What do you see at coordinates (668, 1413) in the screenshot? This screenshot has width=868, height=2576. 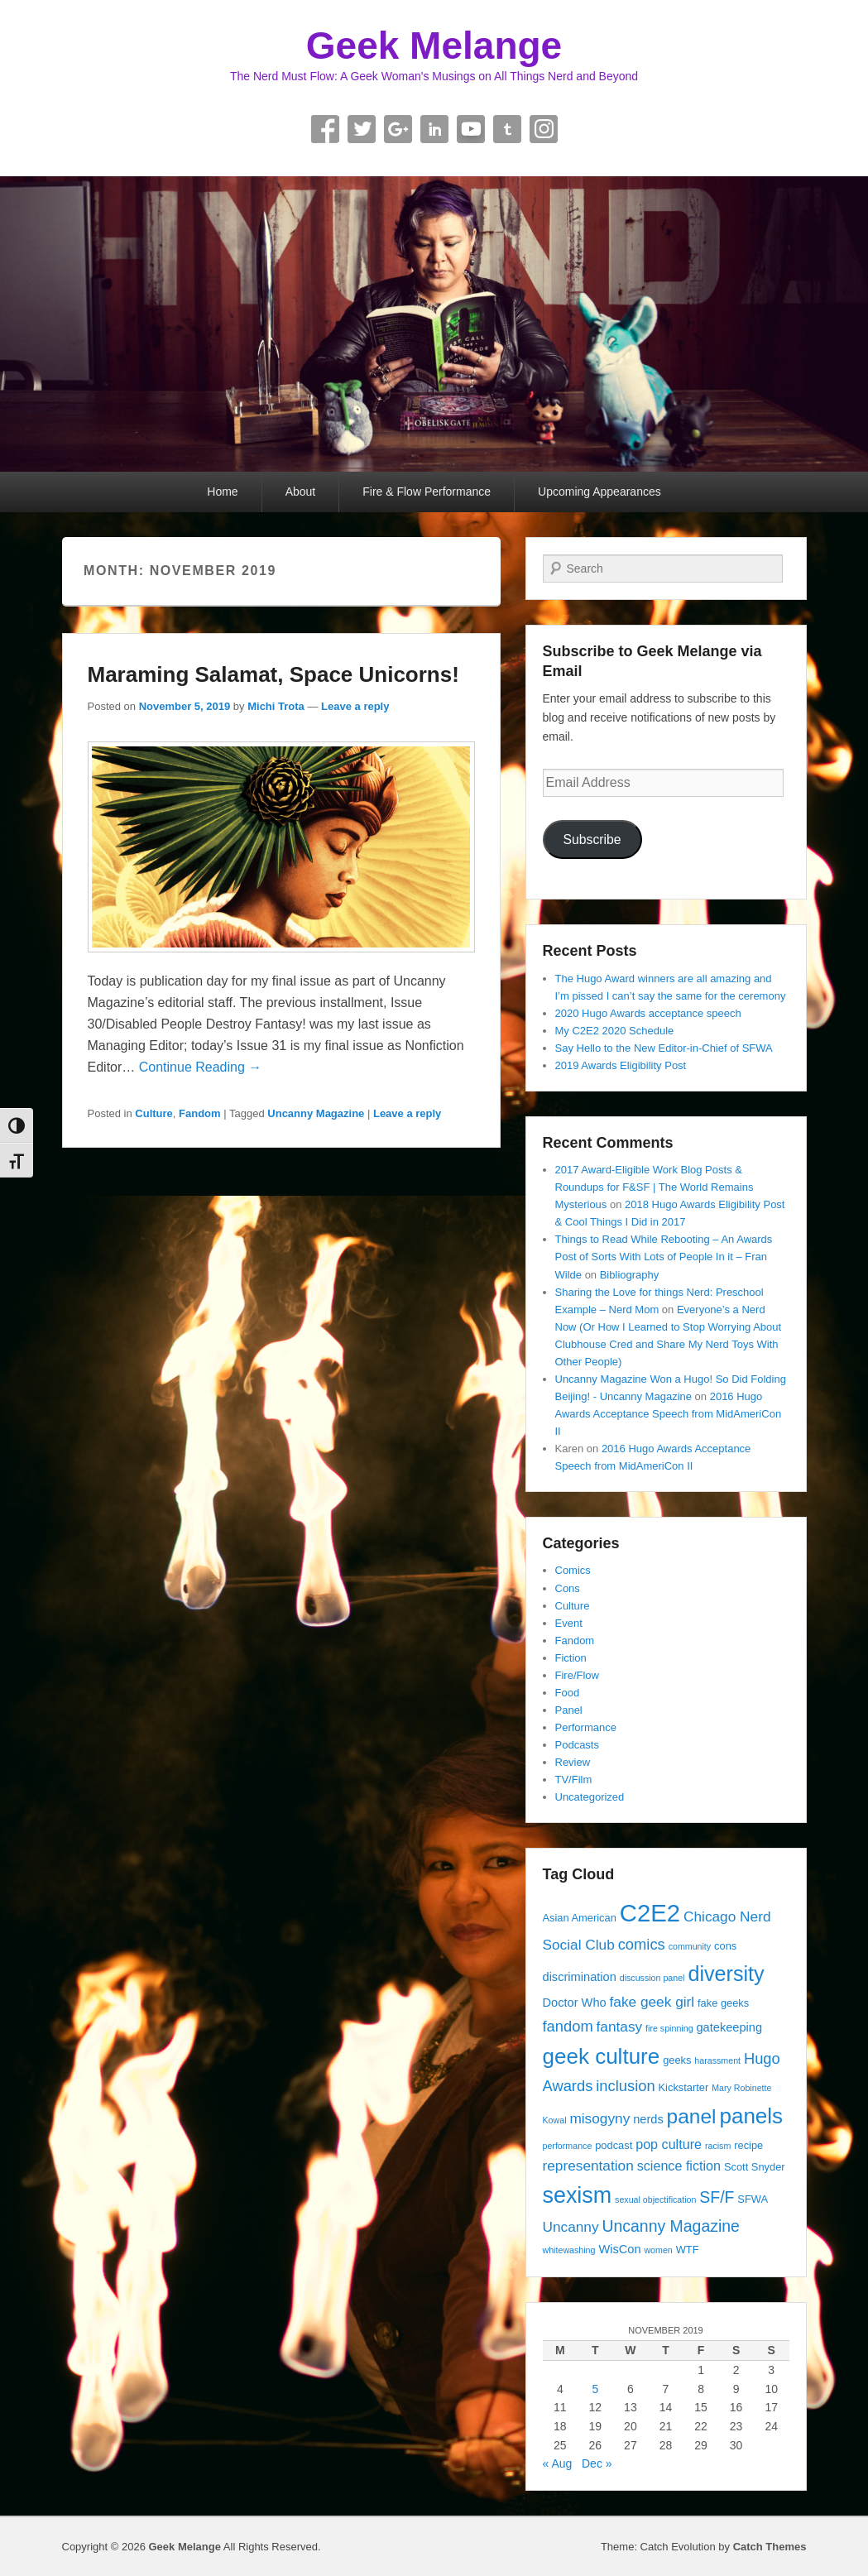 I see `2016 Hugo Awards Acceptance Speech from MidAmeriCon II` at bounding box center [668, 1413].